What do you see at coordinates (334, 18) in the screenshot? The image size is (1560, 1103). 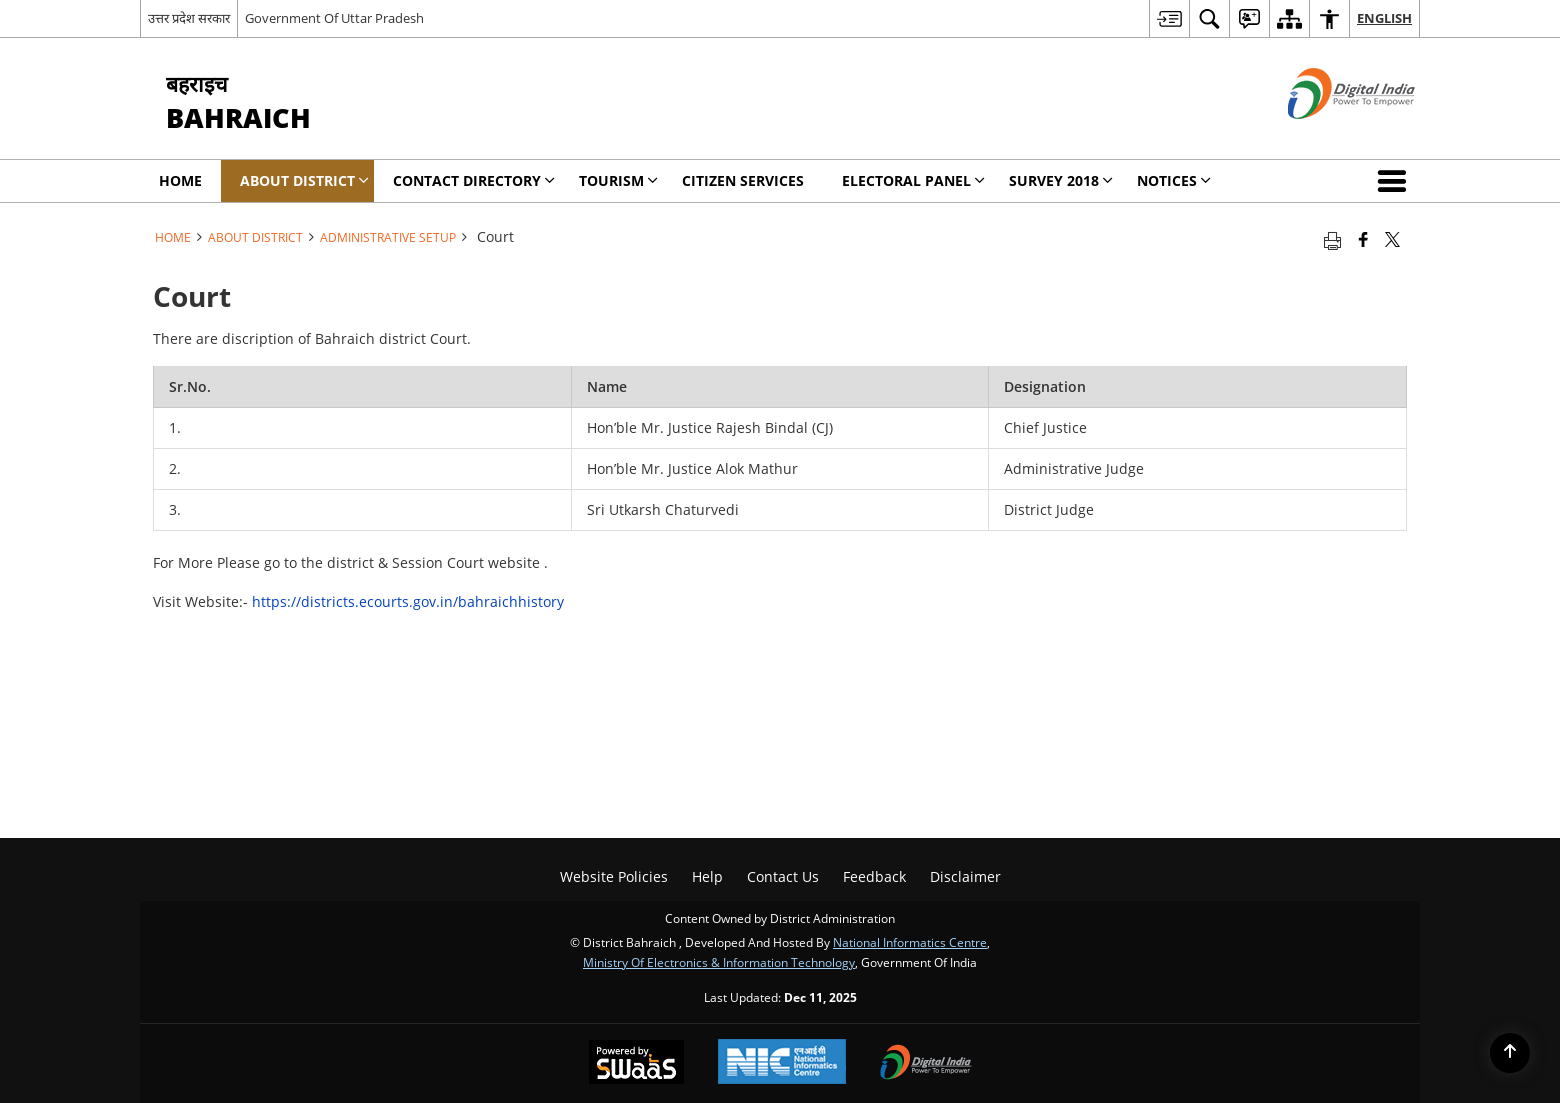 I see `Government Of Uttar Pradesh` at bounding box center [334, 18].